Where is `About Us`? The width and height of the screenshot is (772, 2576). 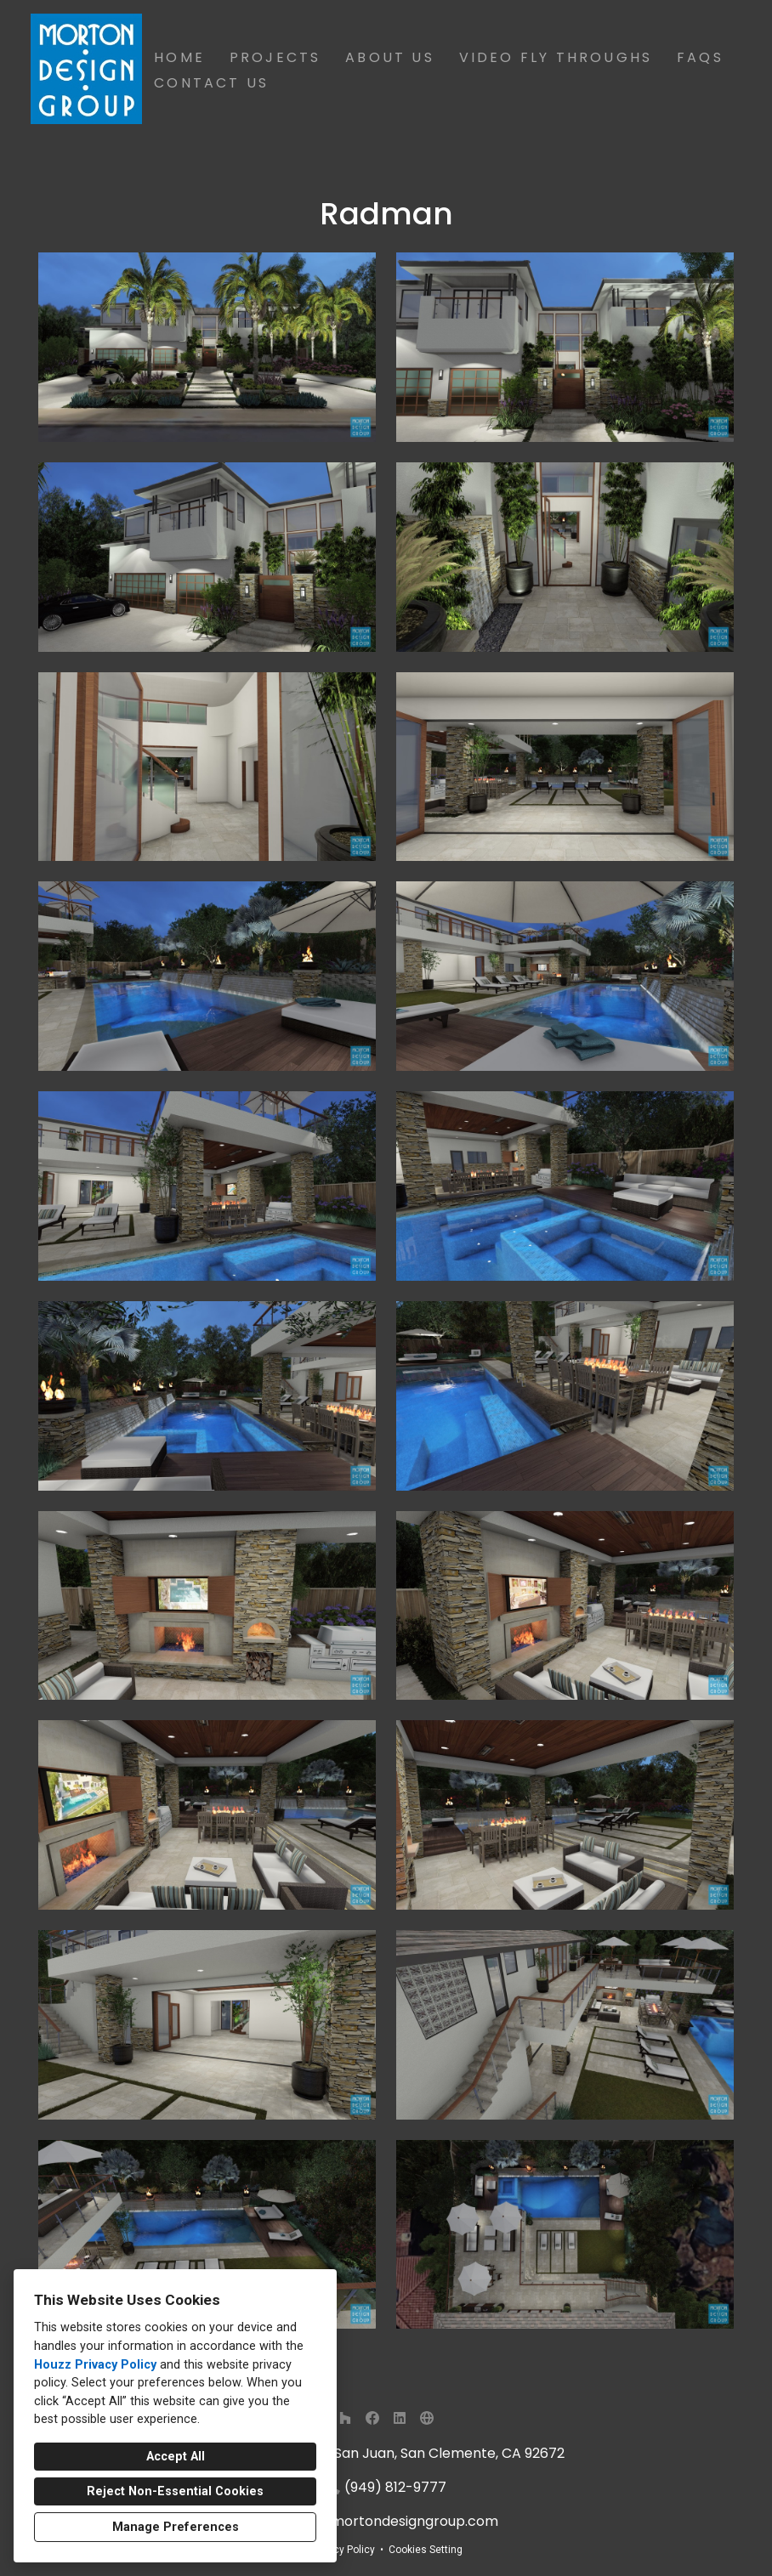 About Us is located at coordinates (389, 57).